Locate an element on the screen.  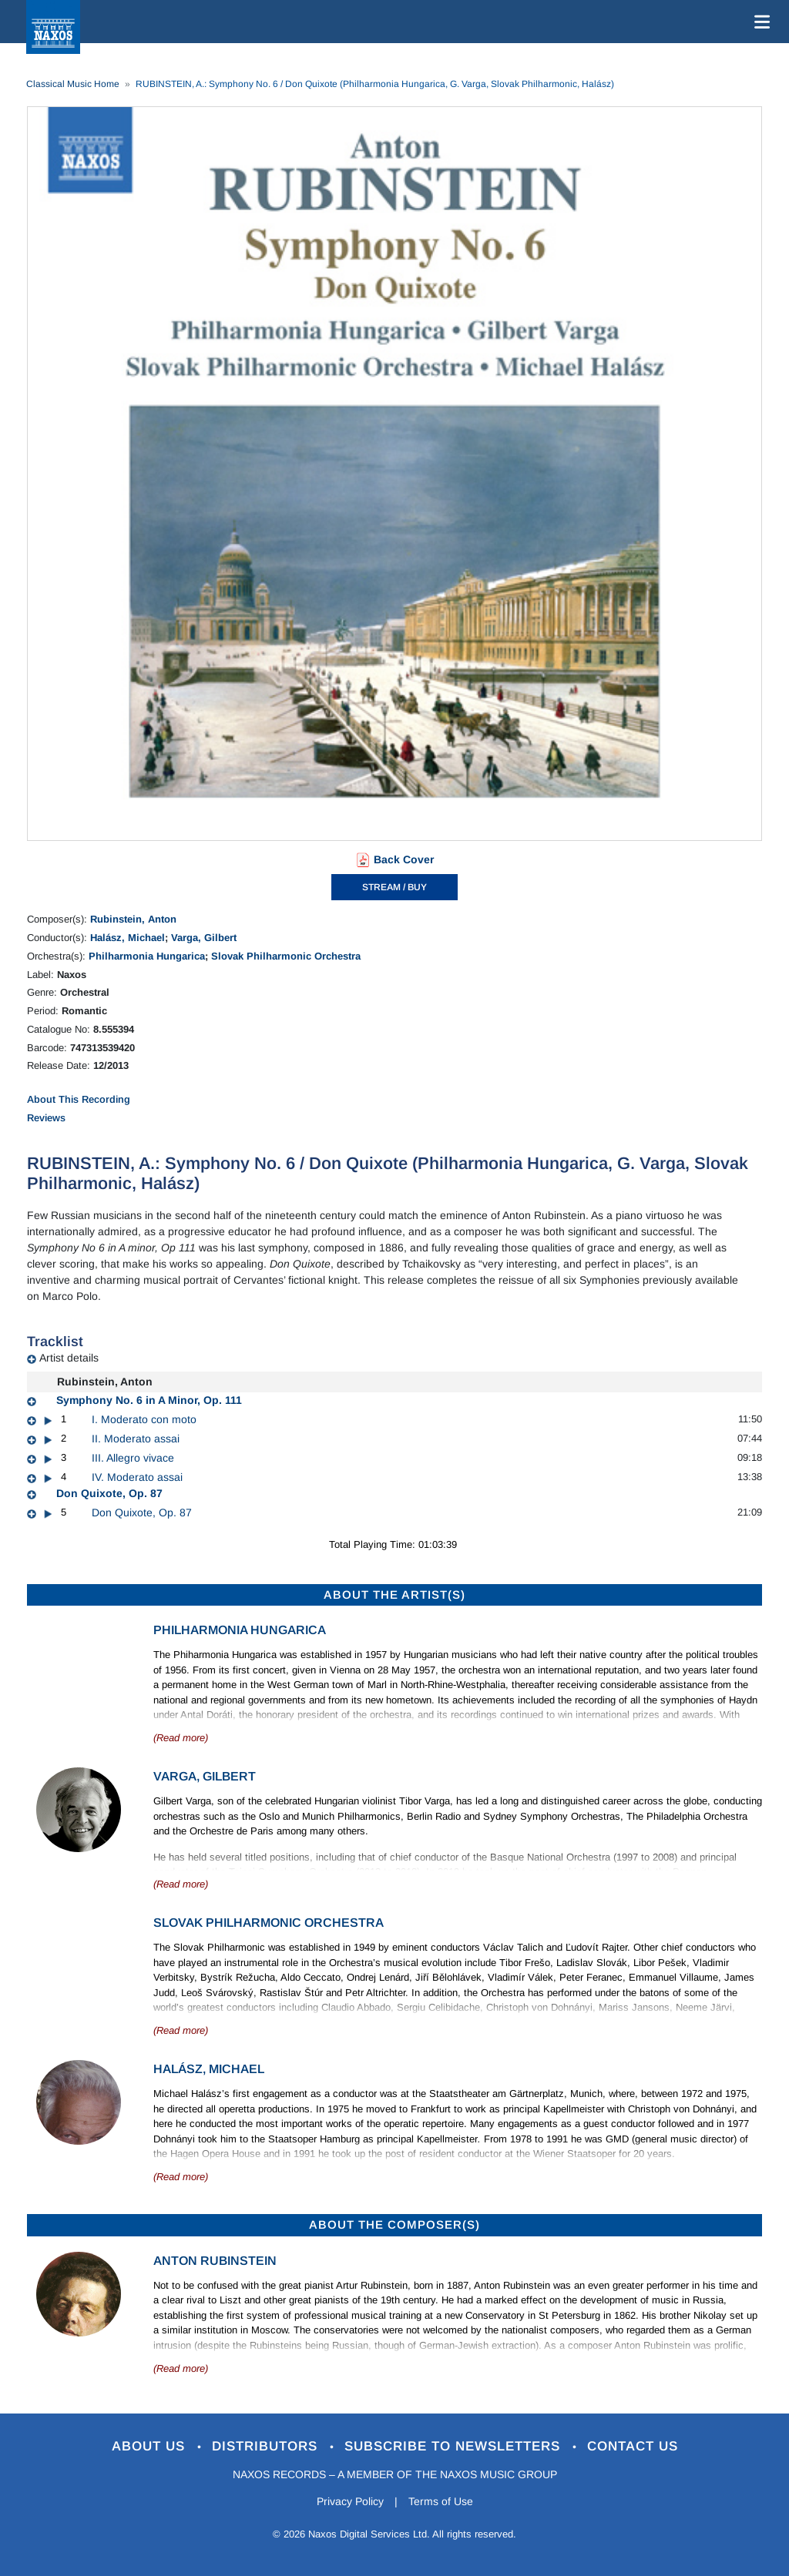
Philharmonia Hungarica is located at coordinates (147, 956).